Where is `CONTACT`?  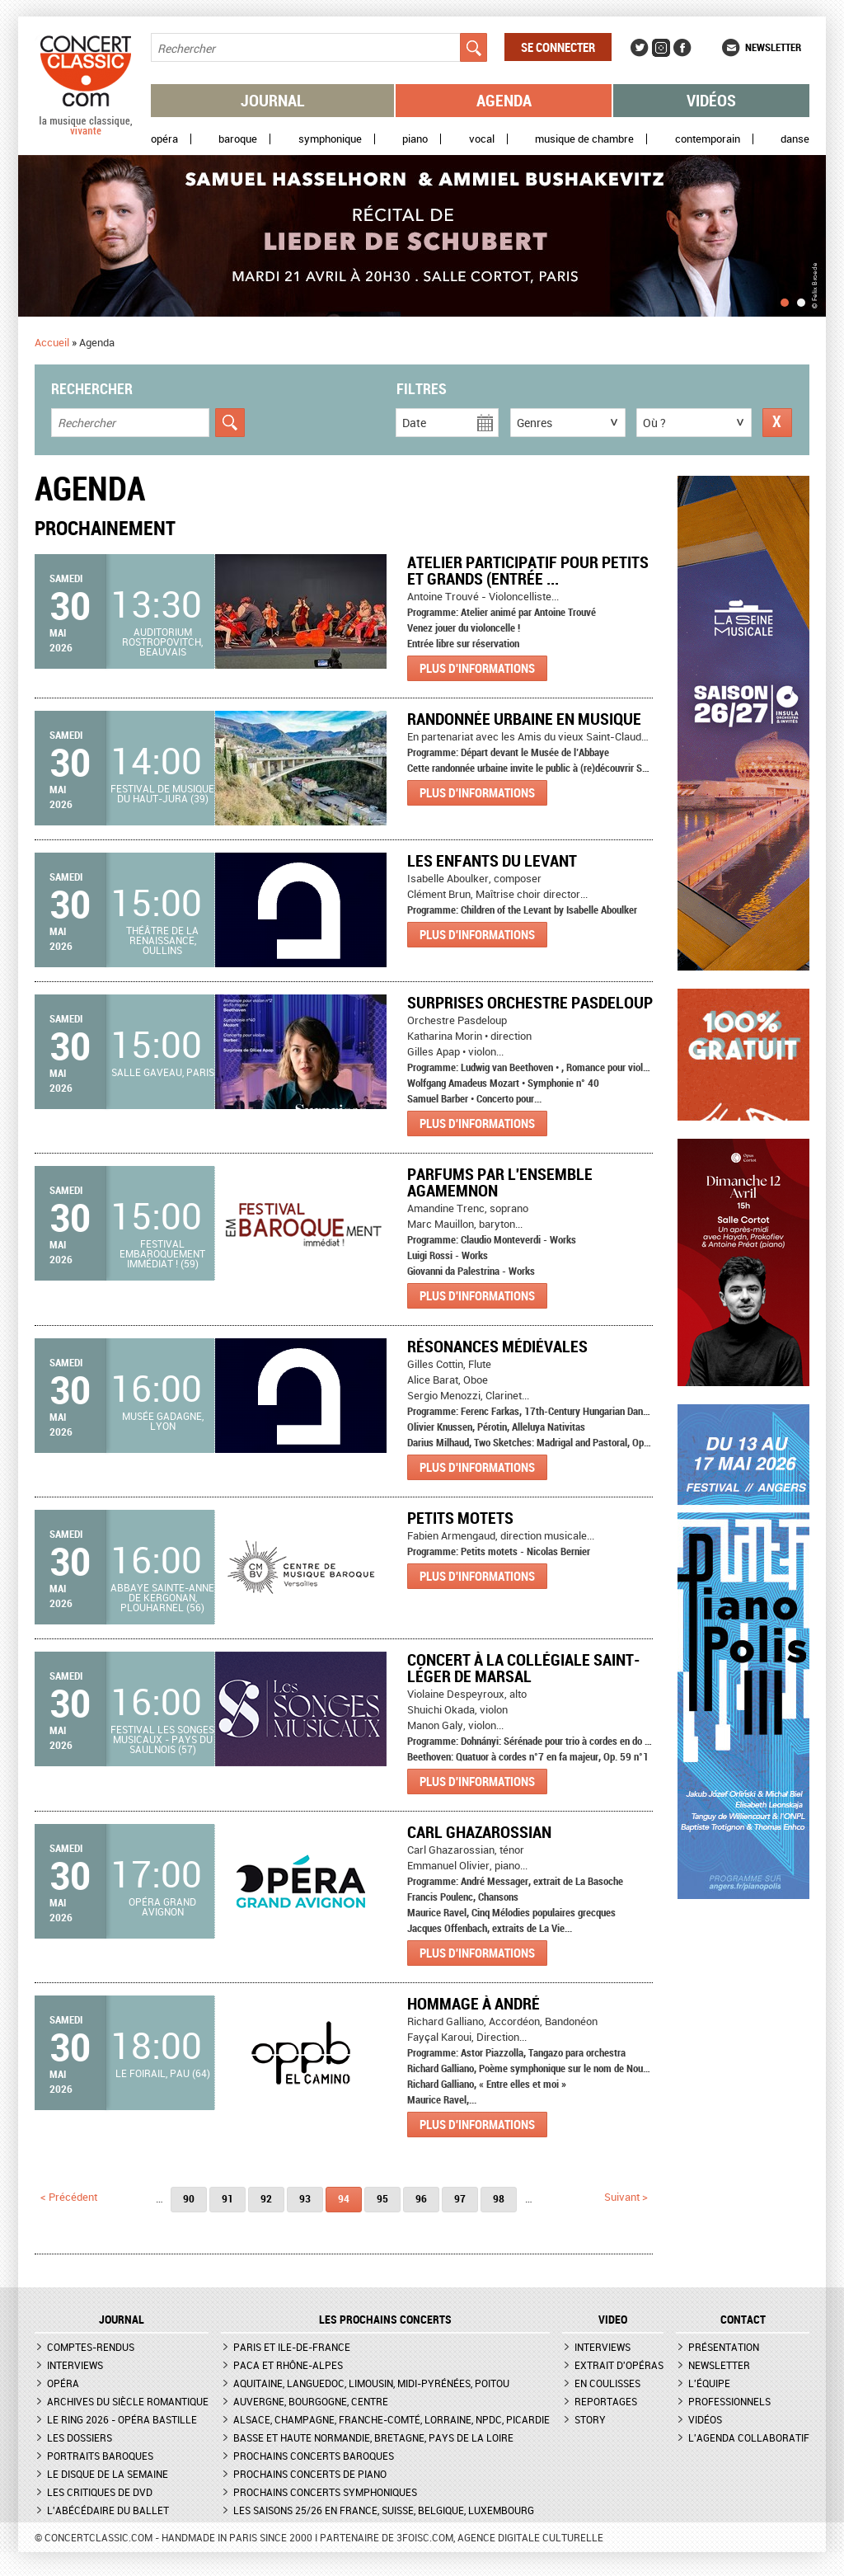
CONTACT is located at coordinates (743, 2319).